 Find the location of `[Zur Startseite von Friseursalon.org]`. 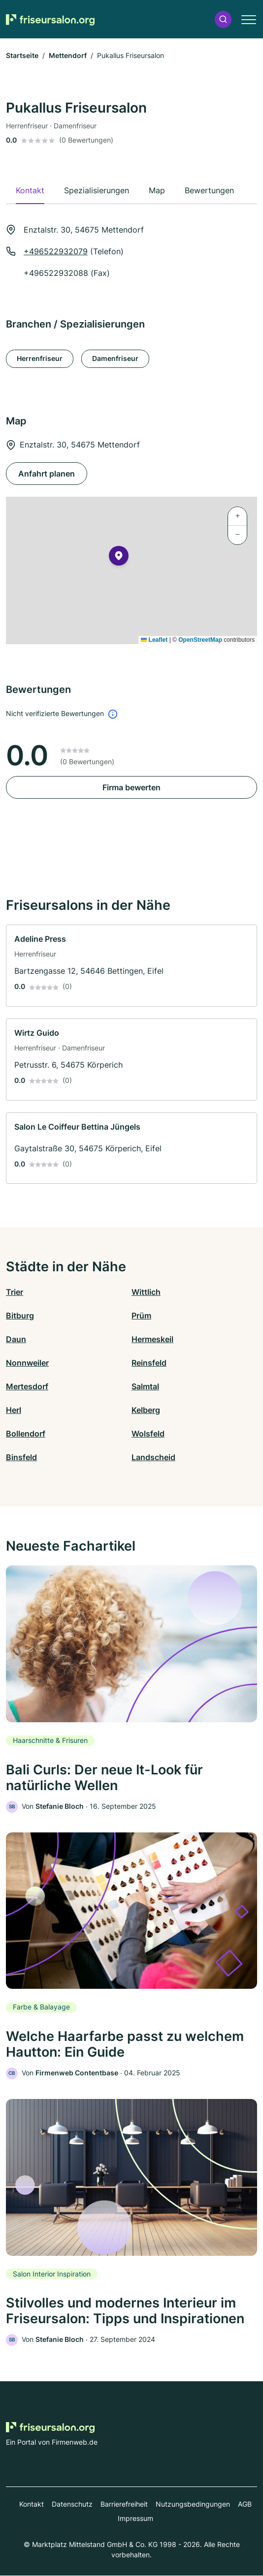

[Zur Startseite von Friseursalon.org] is located at coordinates (50, 19).